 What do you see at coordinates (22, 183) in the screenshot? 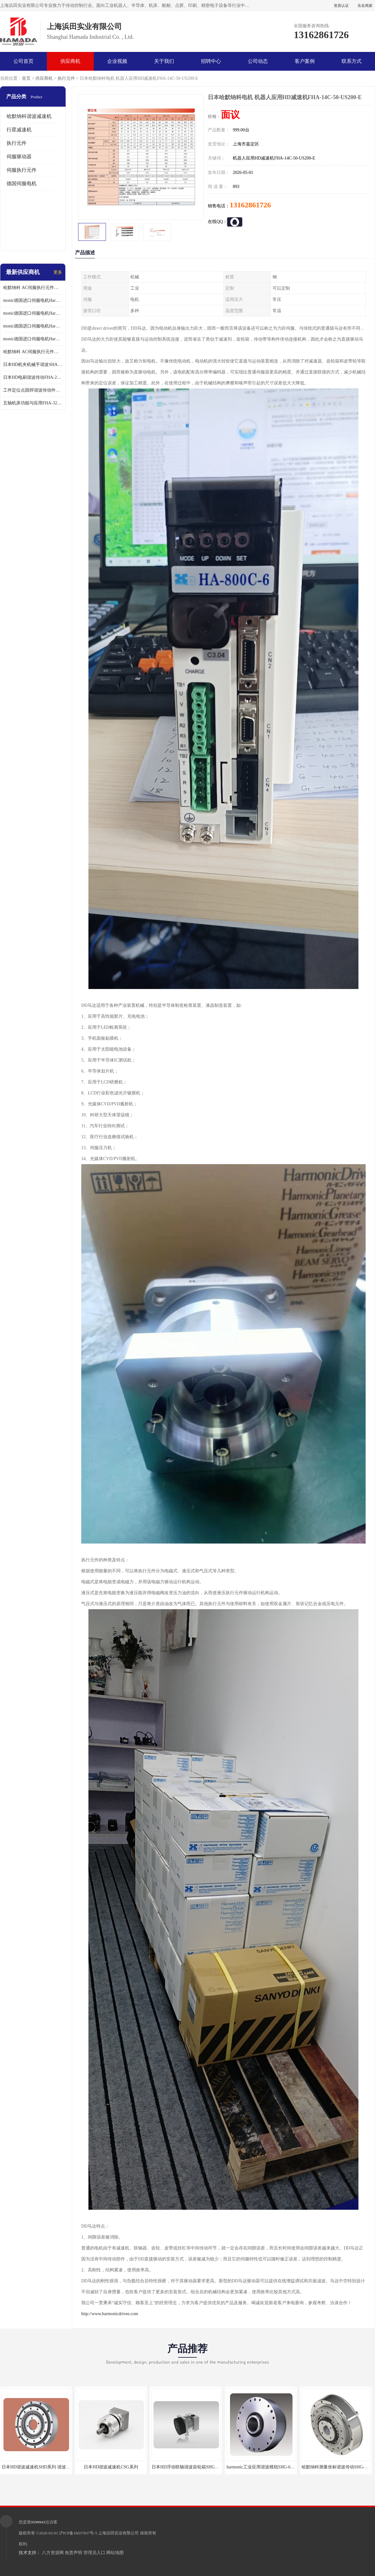
I see `德国伺服电机` at bounding box center [22, 183].